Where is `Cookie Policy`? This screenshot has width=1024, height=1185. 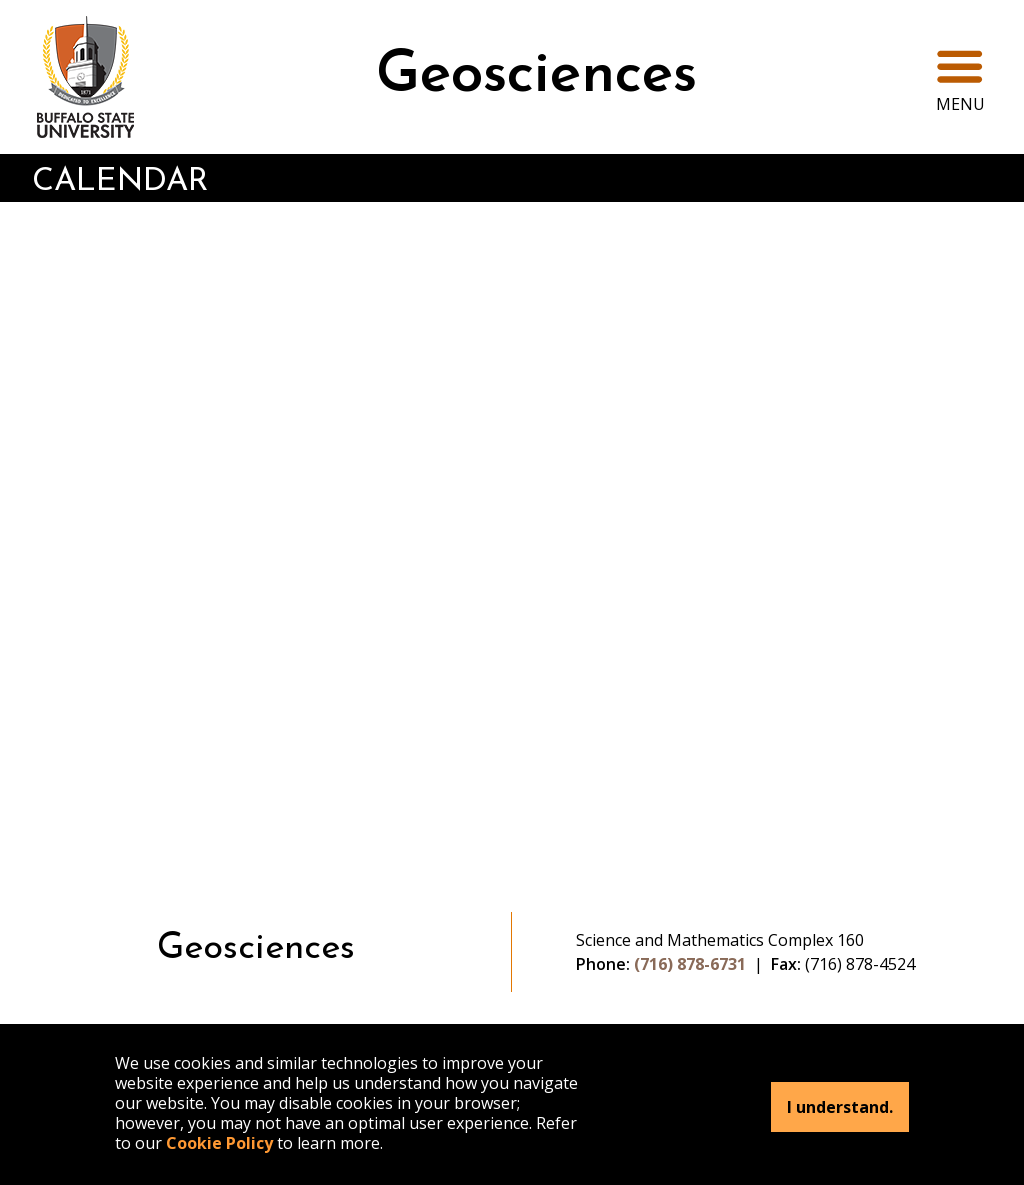 Cookie Policy is located at coordinates (219, 1143).